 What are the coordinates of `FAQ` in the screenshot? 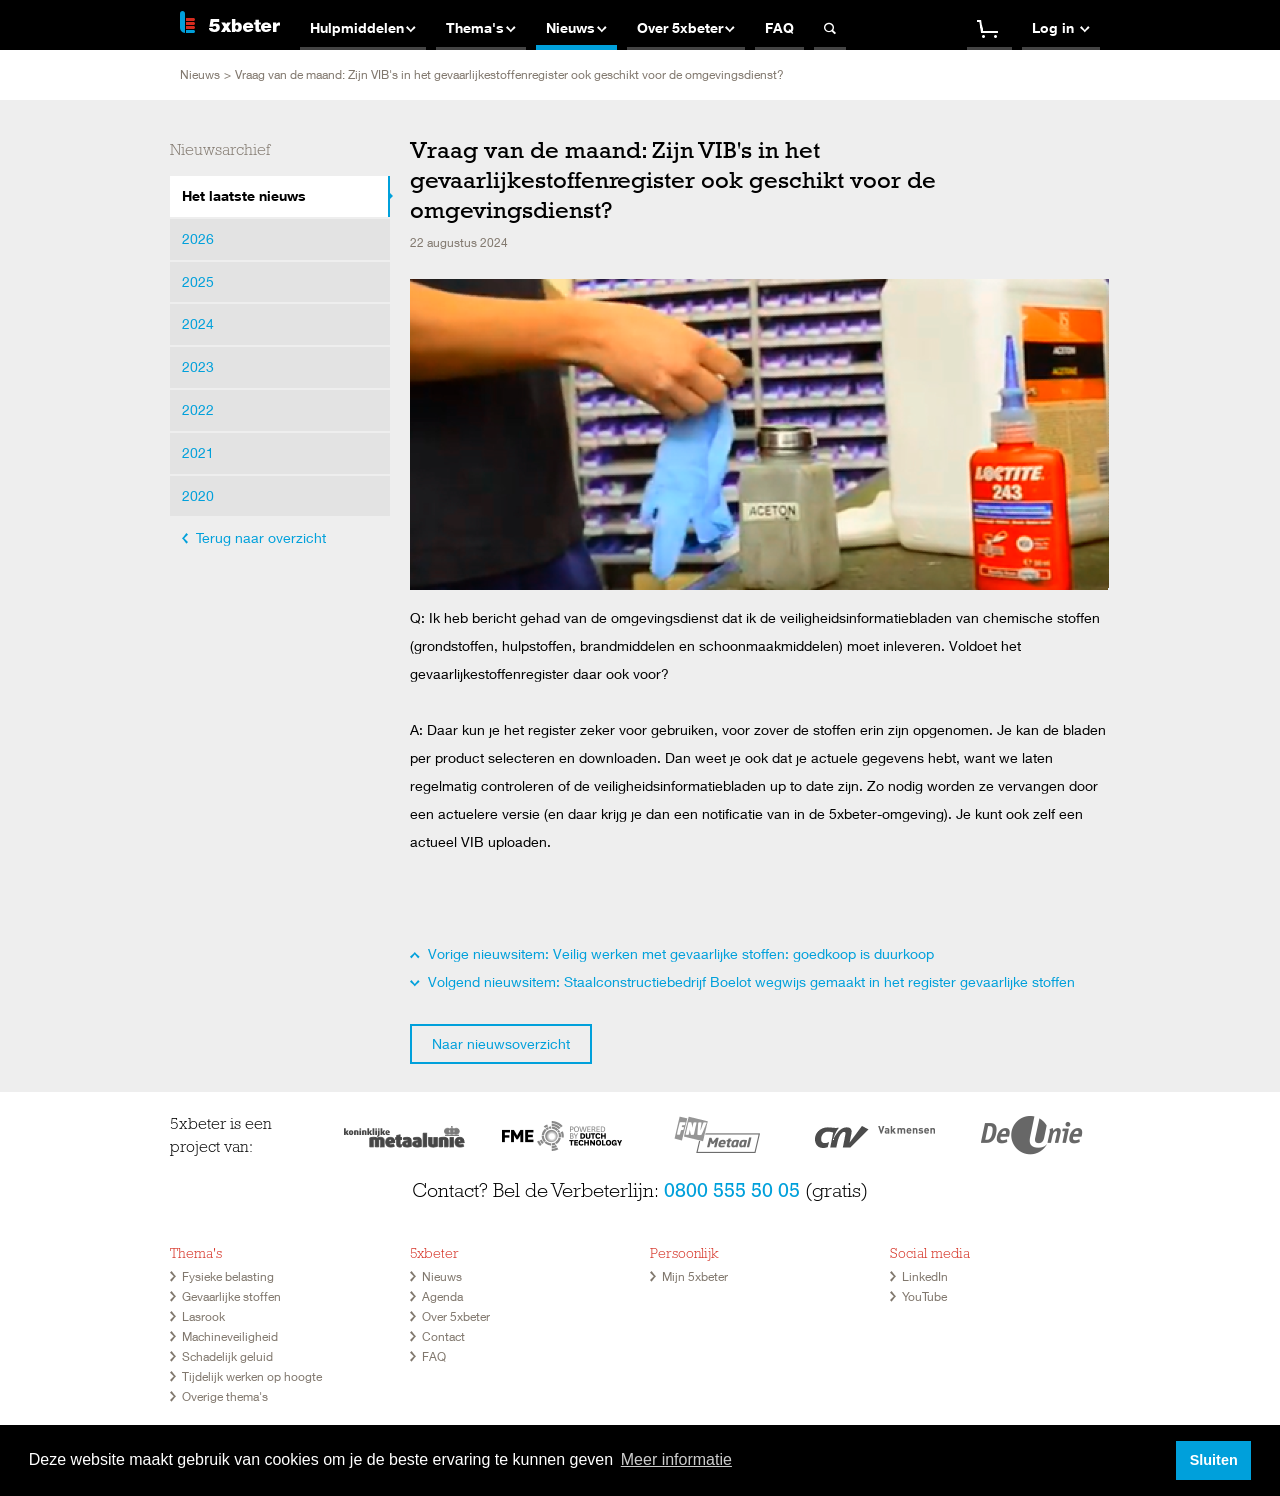 It's located at (434, 1356).